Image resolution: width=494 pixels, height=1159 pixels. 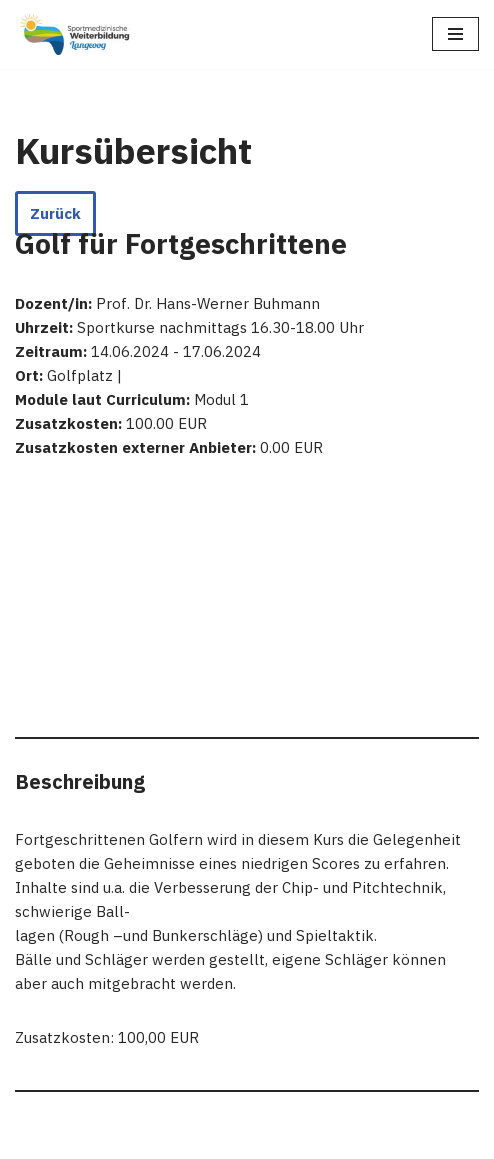 What do you see at coordinates (55, 213) in the screenshot?
I see `Zurück` at bounding box center [55, 213].